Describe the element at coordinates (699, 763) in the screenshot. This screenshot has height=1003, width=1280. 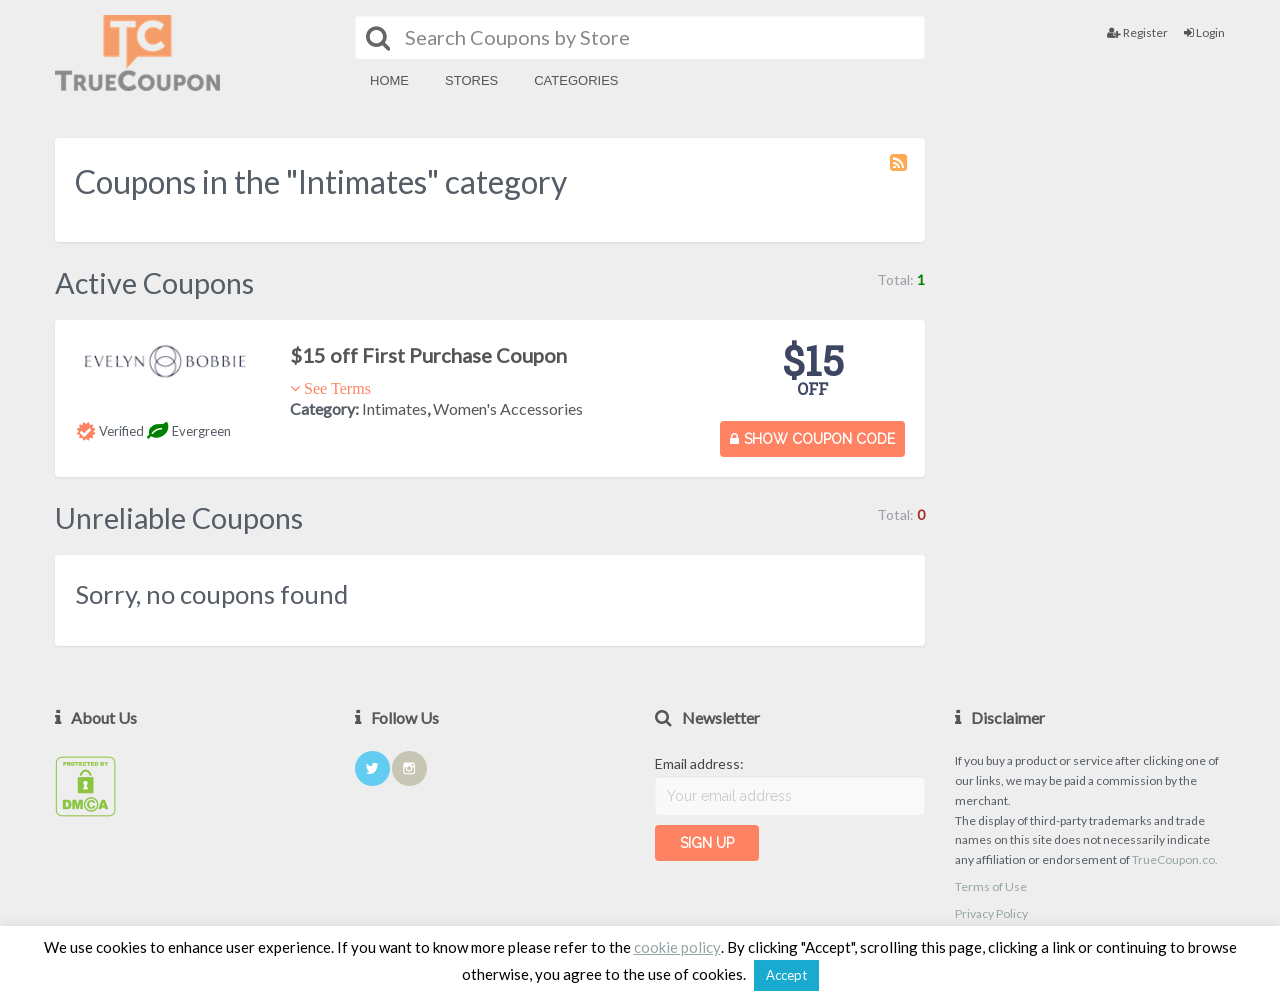
I see `Email address:` at that location.